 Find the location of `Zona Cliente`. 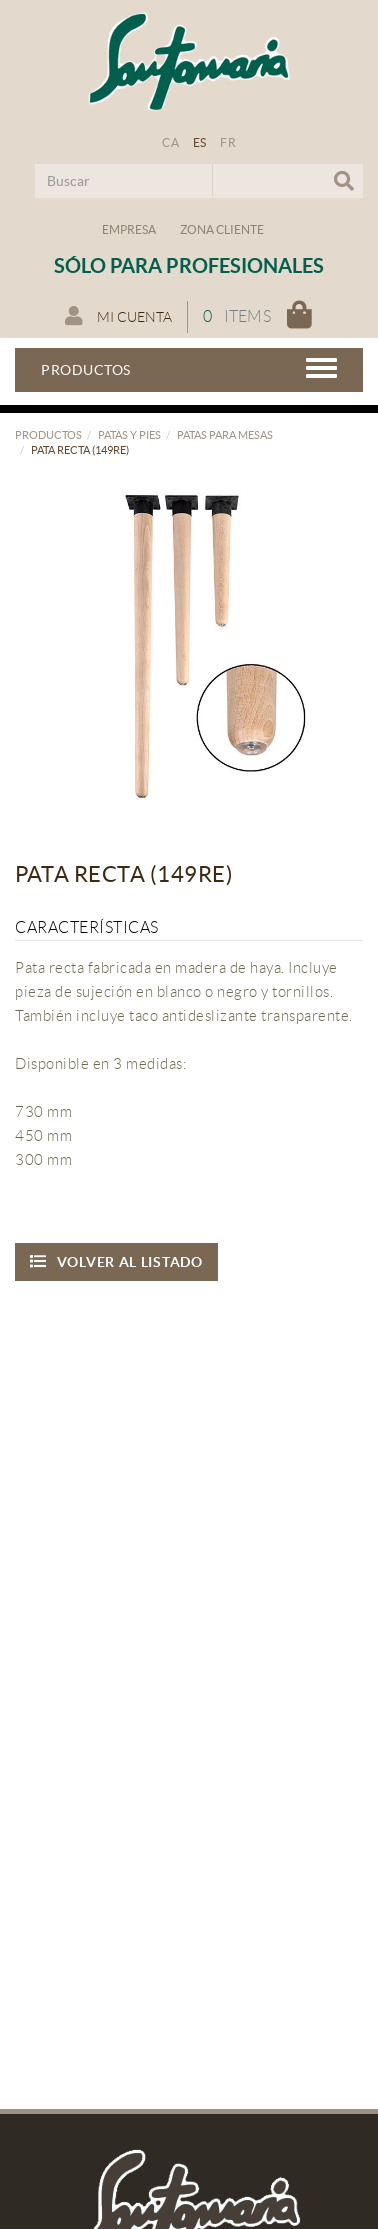

Zona Cliente is located at coordinates (222, 229).